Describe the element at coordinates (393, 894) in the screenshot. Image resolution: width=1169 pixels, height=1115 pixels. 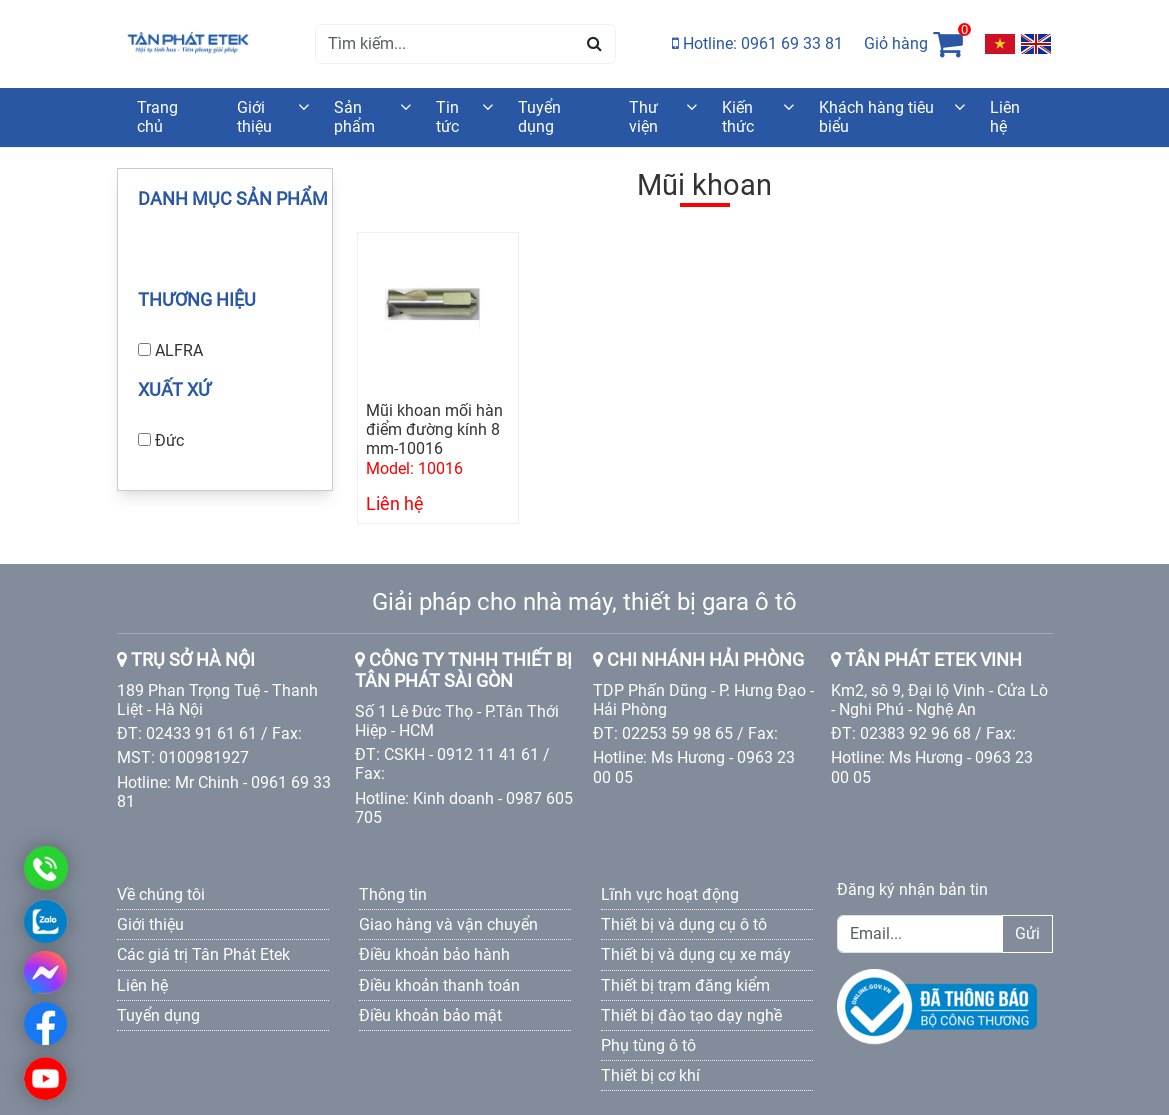
I see `Thông tin` at that location.